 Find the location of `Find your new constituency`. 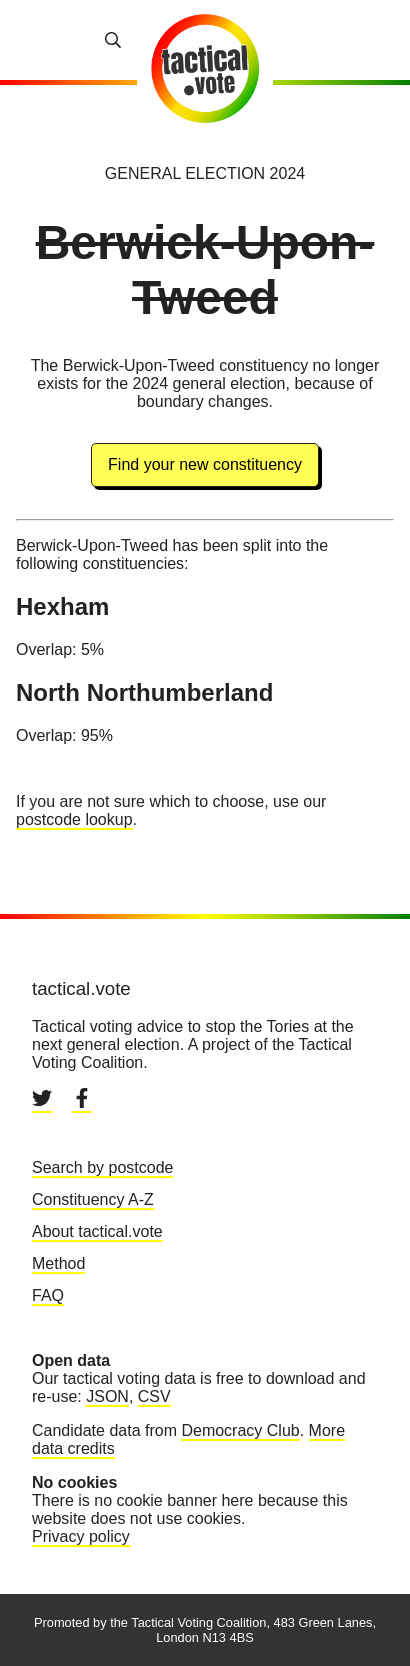

Find your new constituency is located at coordinates (205, 464).